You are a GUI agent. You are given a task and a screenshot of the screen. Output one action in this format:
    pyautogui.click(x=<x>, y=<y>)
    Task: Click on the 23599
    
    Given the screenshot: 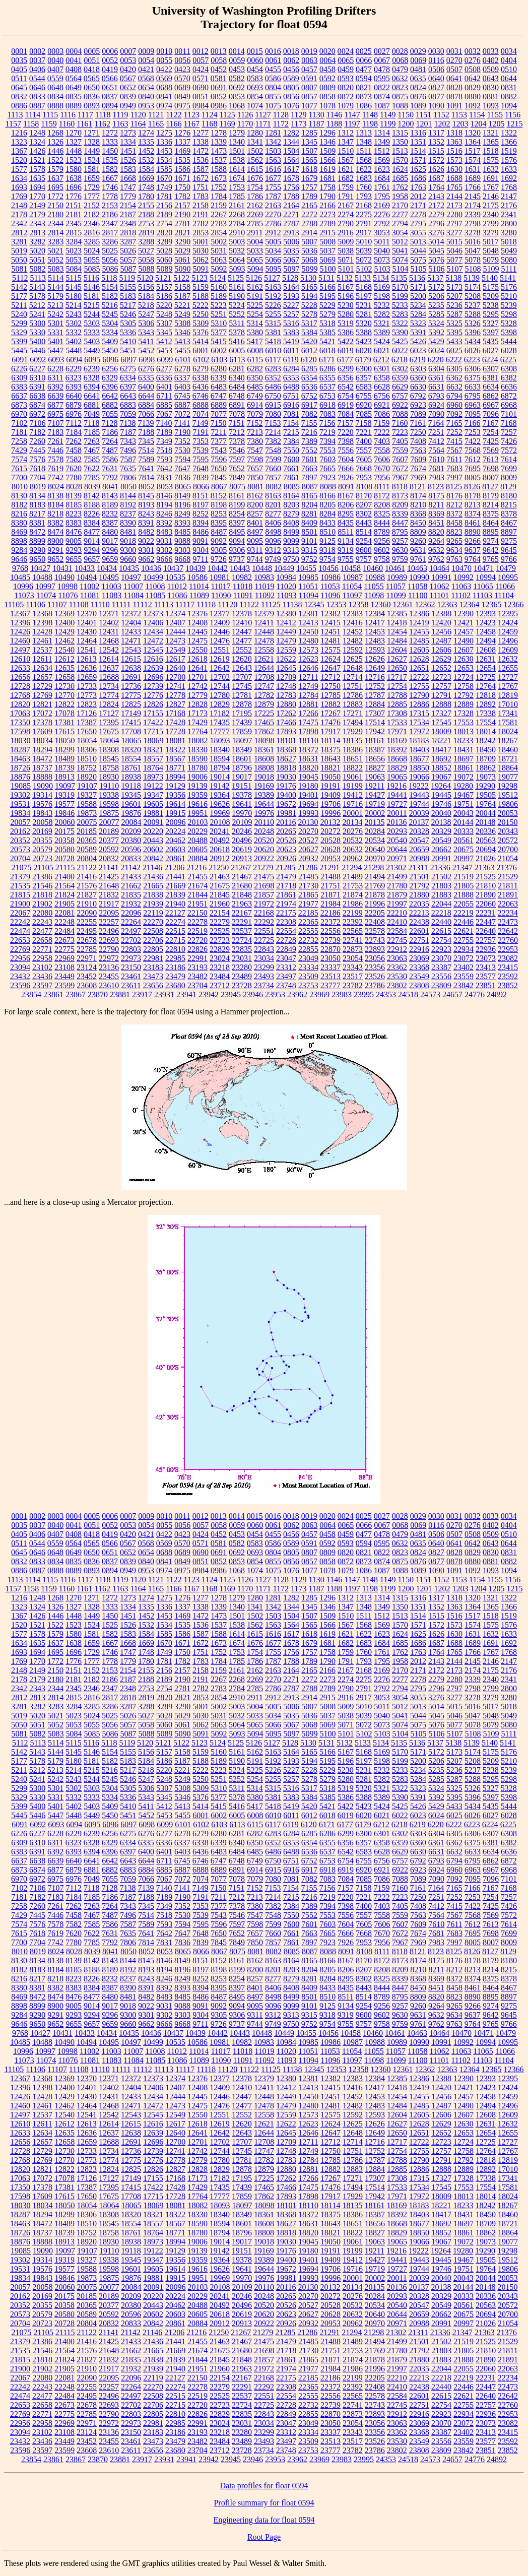 What is the action you would take?
    pyautogui.click(x=64, y=985)
    